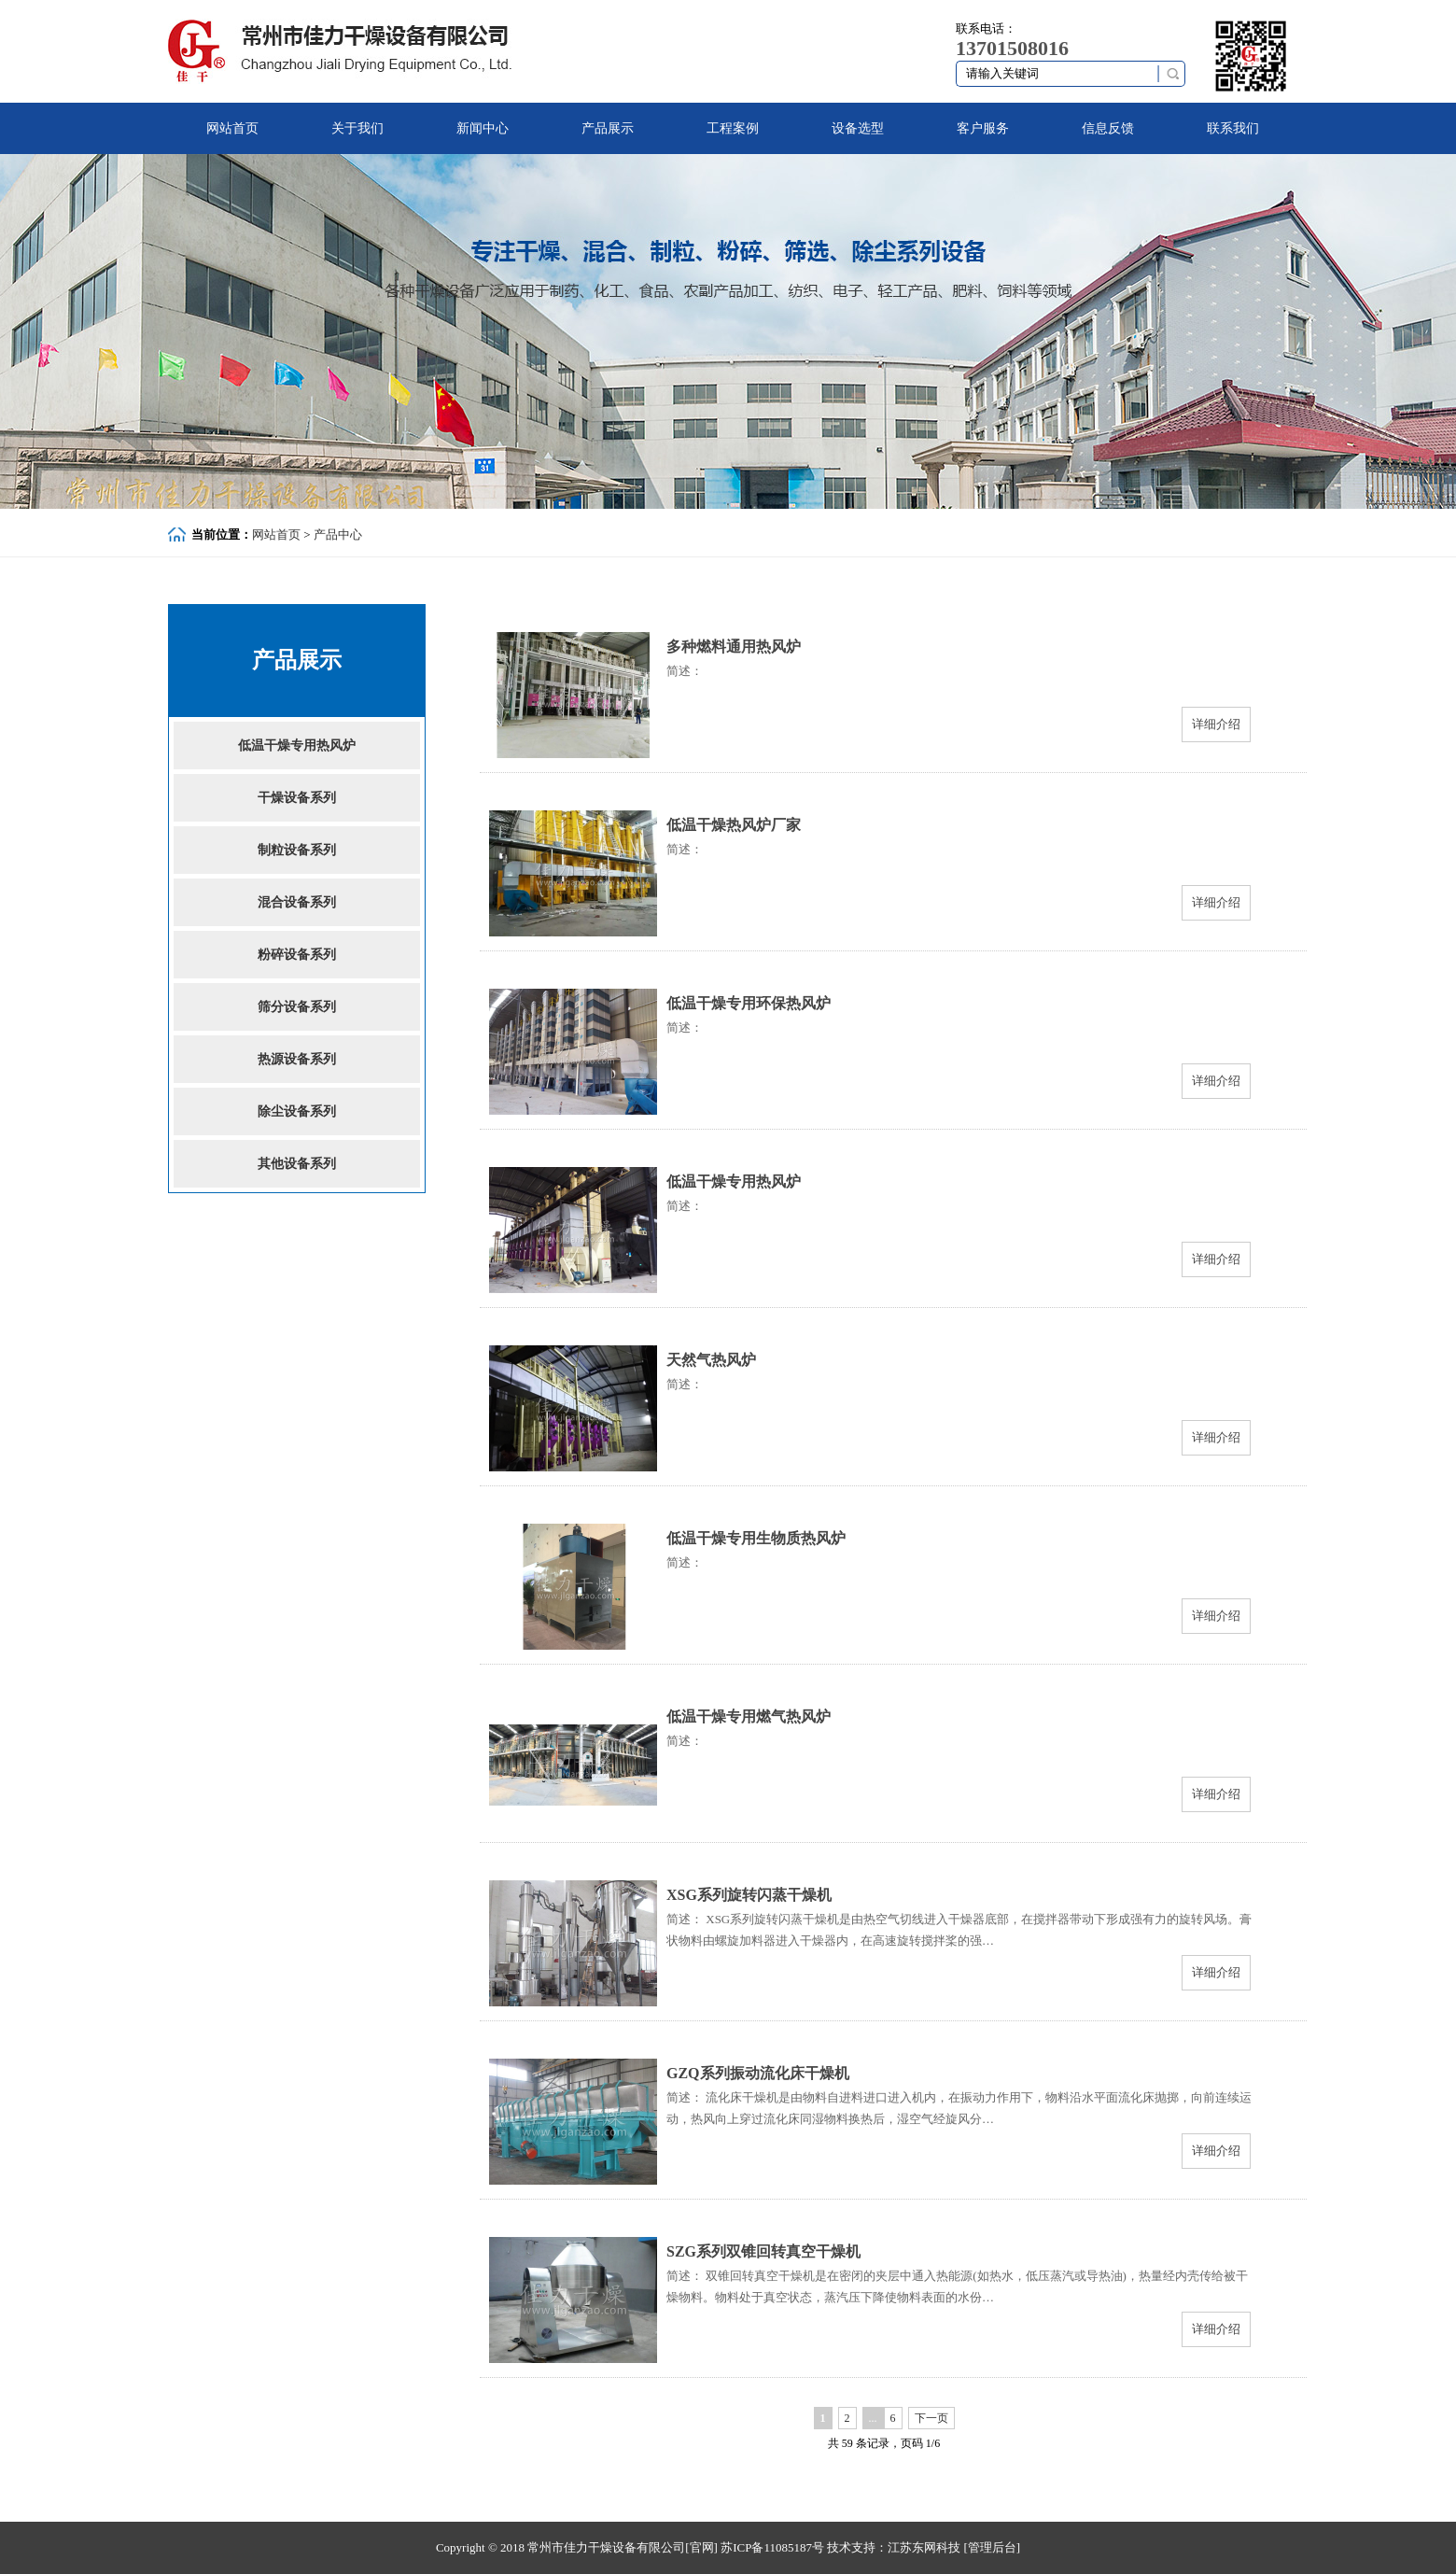 This screenshot has height=2574, width=1456. What do you see at coordinates (931, 2418) in the screenshot?
I see `下一页` at bounding box center [931, 2418].